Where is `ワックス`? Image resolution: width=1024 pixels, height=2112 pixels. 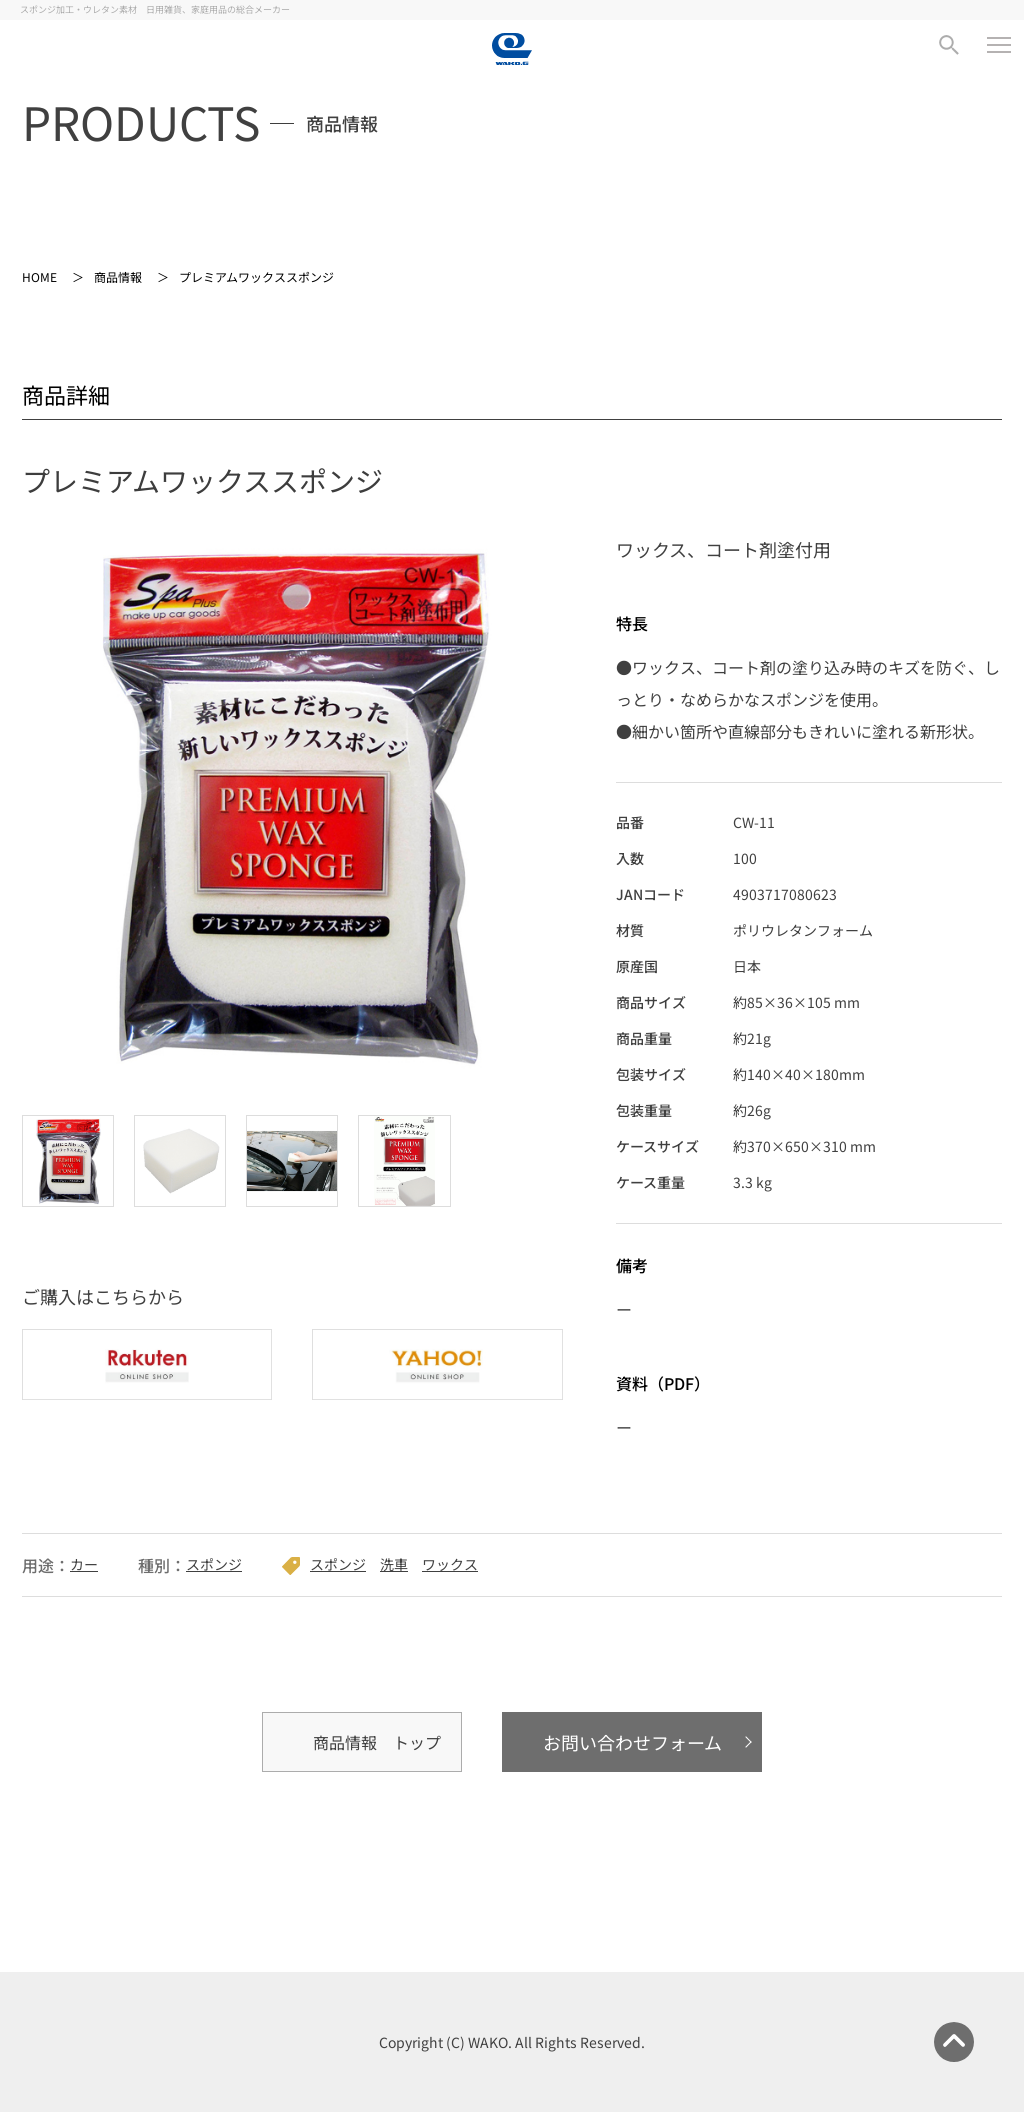 ワックス is located at coordinates (450, 1564).